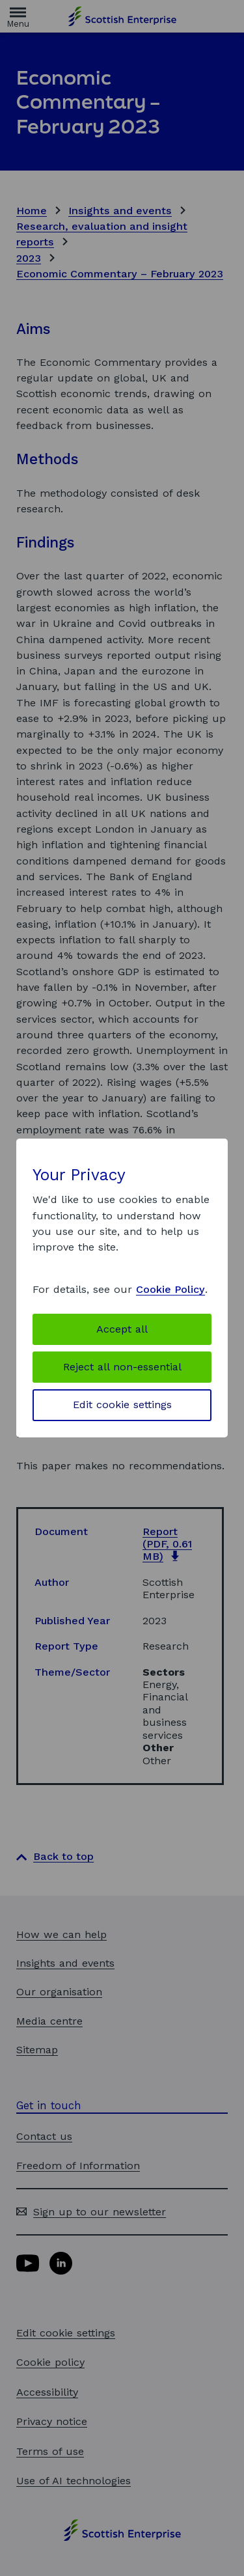 The image size is (244, 2576). I want to click on Reject all non-essential, so click(122, 1367).